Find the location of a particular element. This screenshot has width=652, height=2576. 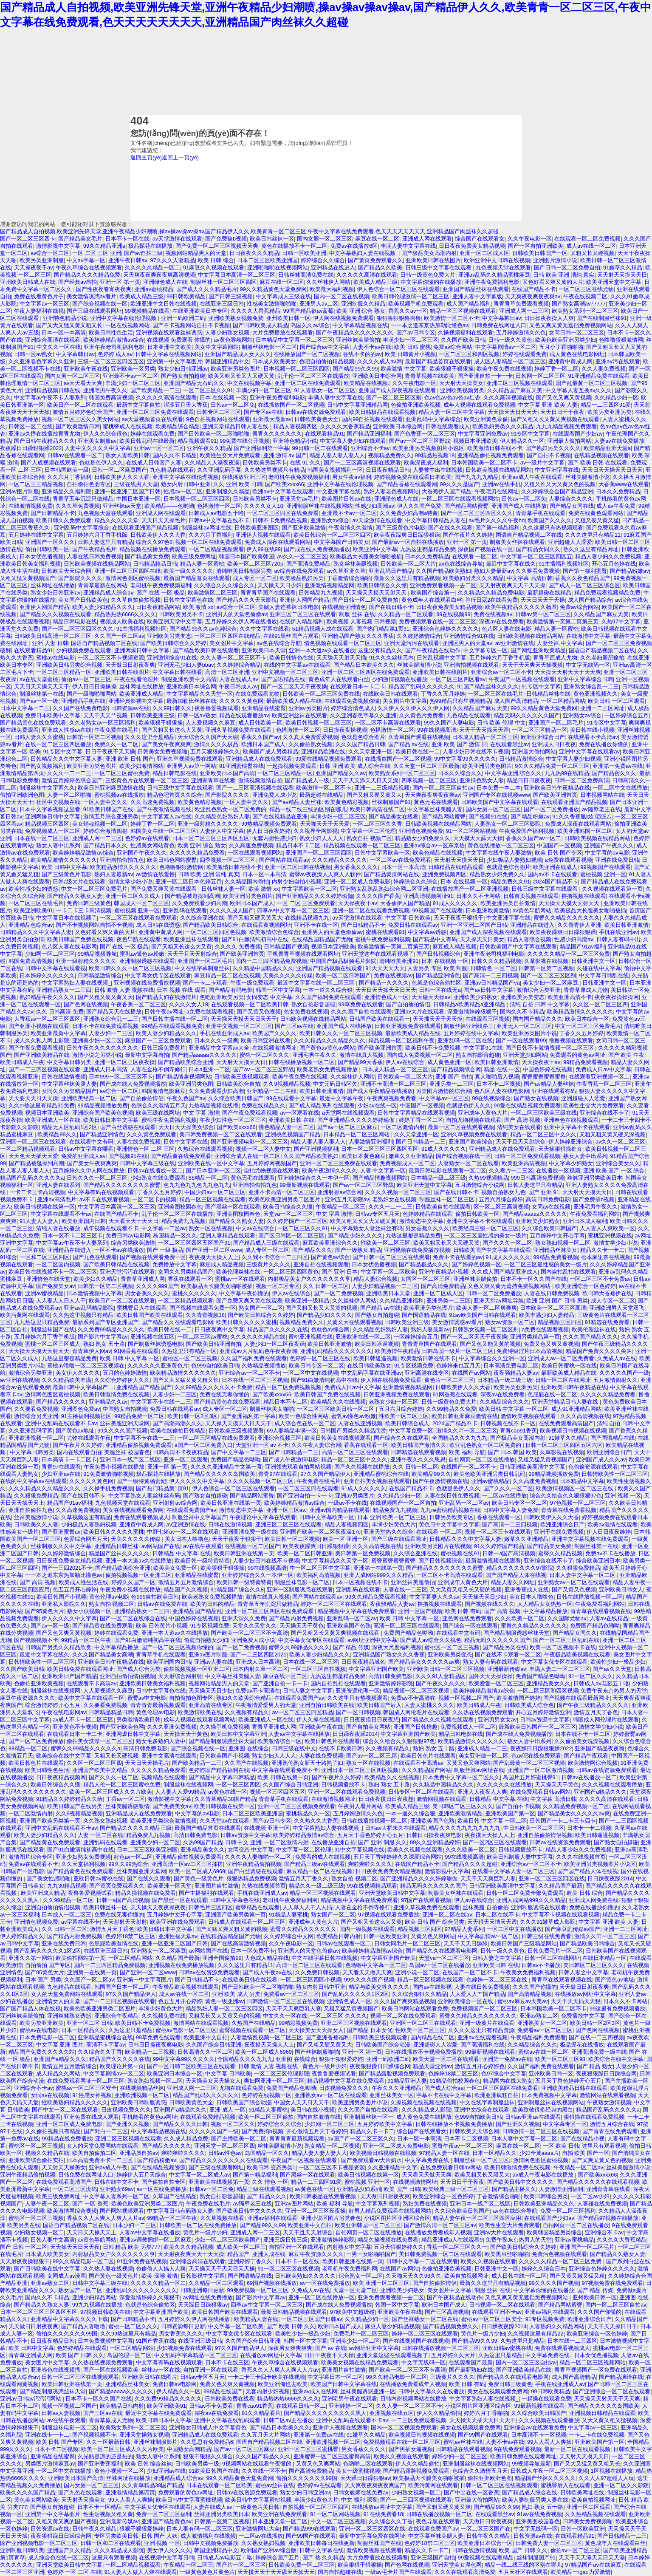

欧美日韩综合另类 is located at coordinates (546, 2196).